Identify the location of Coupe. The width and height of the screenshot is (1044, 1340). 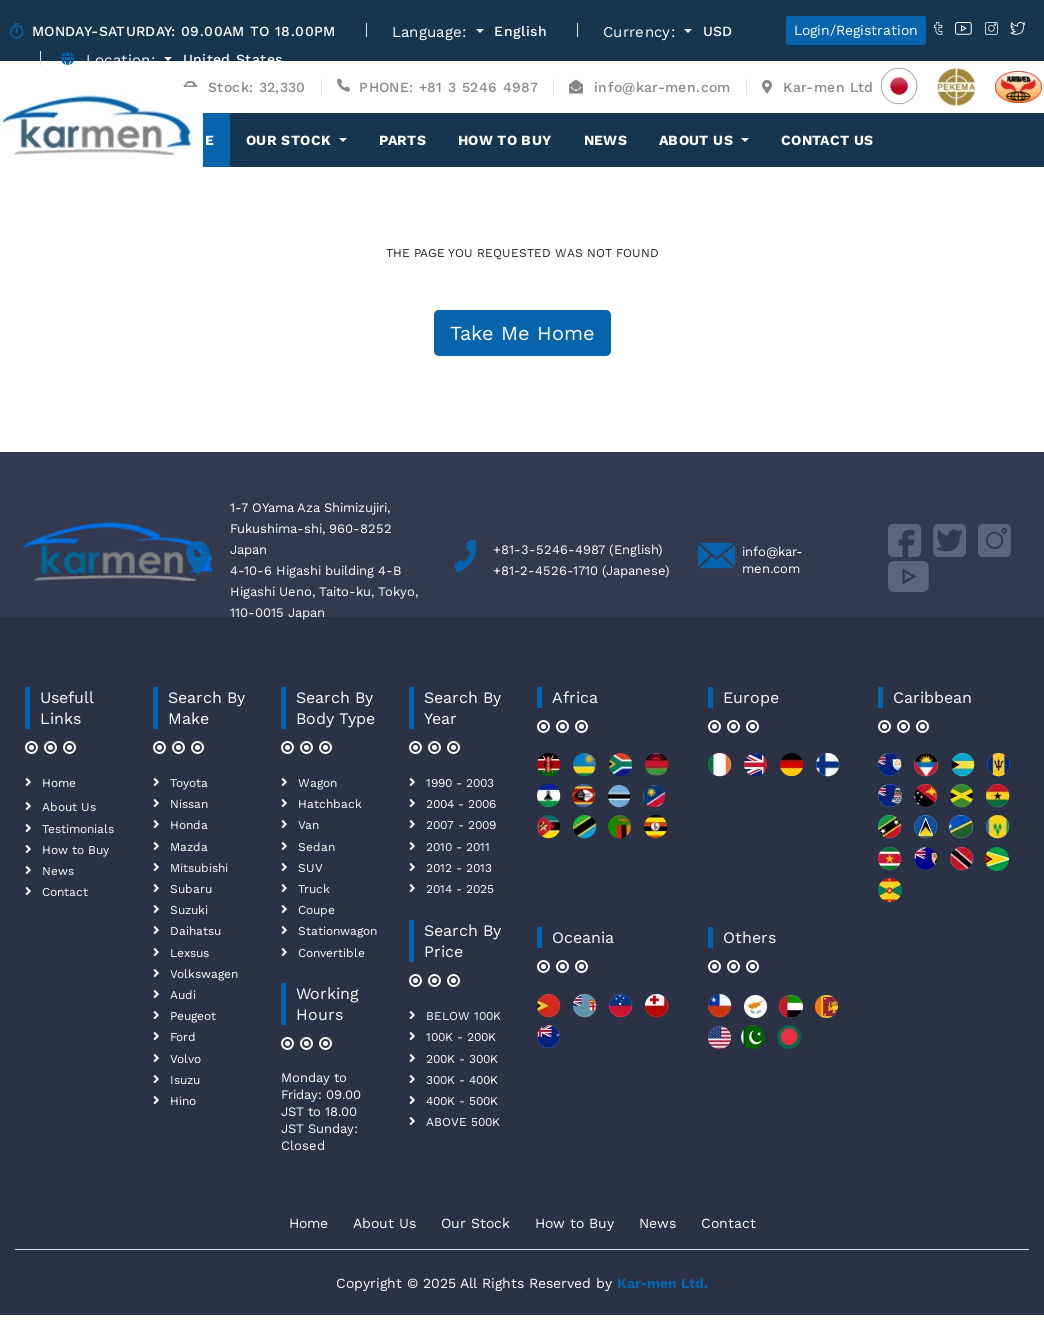
(316, 910).